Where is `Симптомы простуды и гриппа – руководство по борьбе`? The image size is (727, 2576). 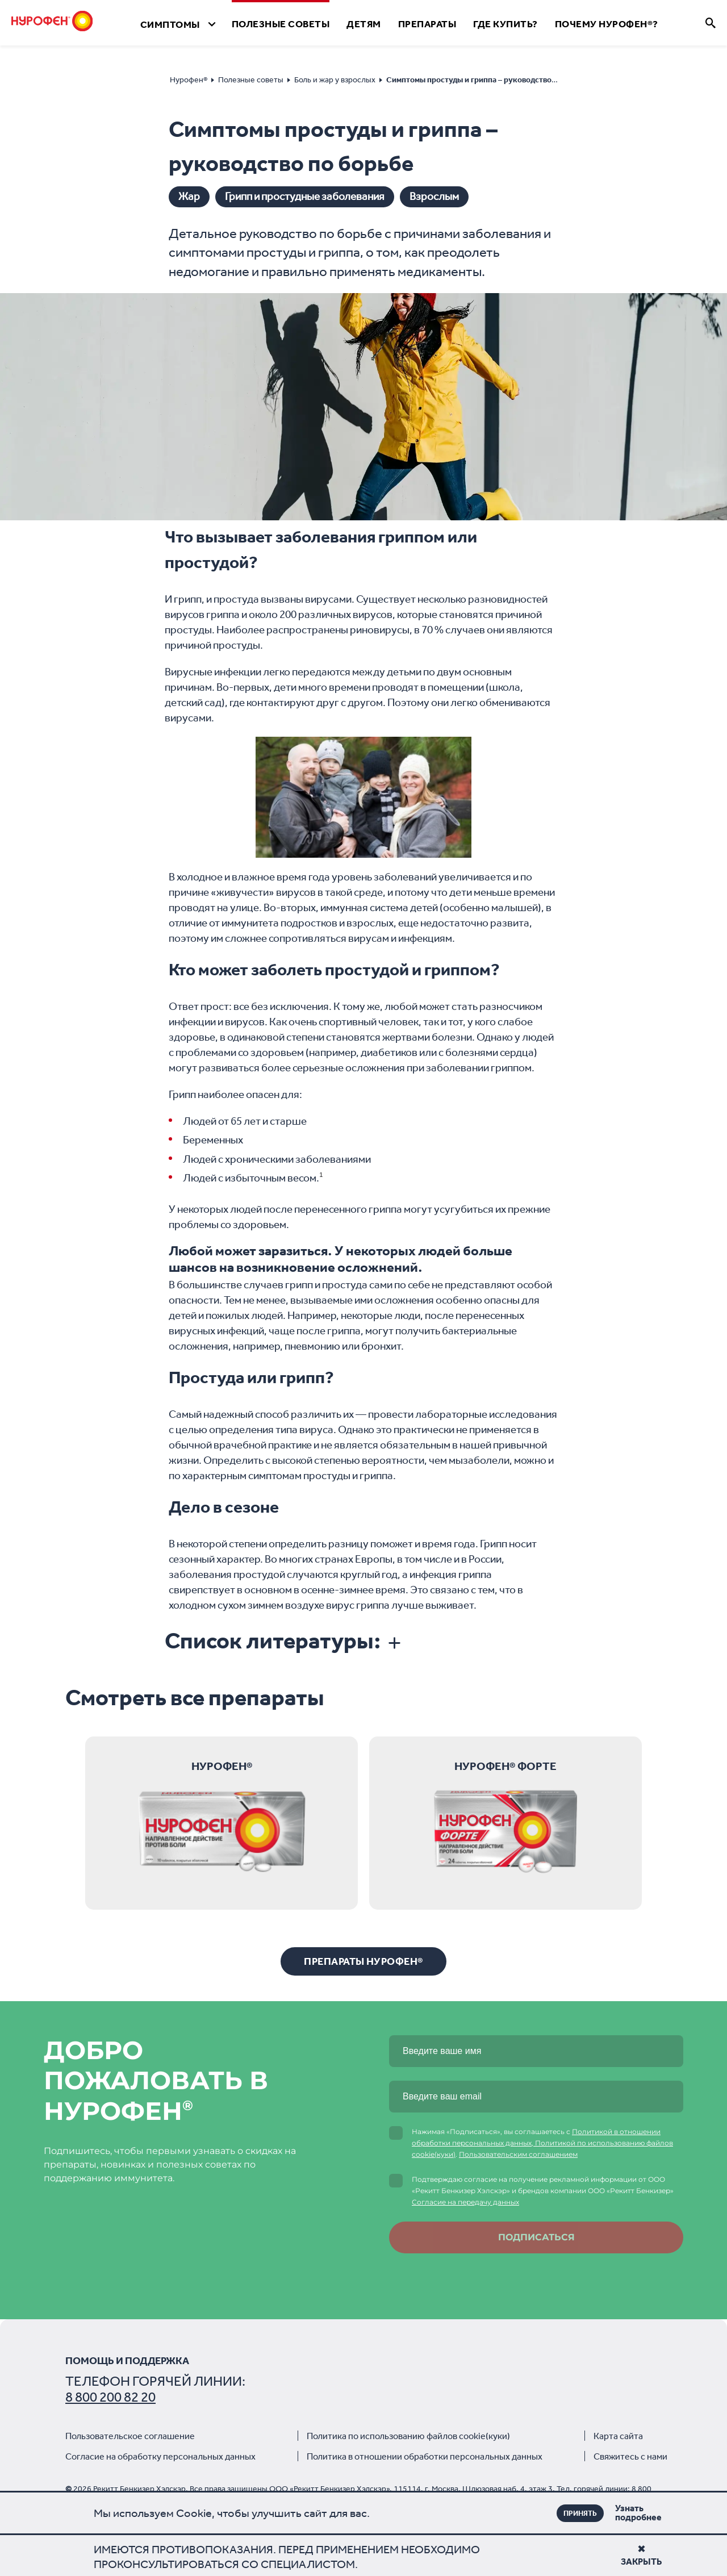 Симптомы простуды и гриппа – руководство по борьбе is located at coordinates (488, 80).